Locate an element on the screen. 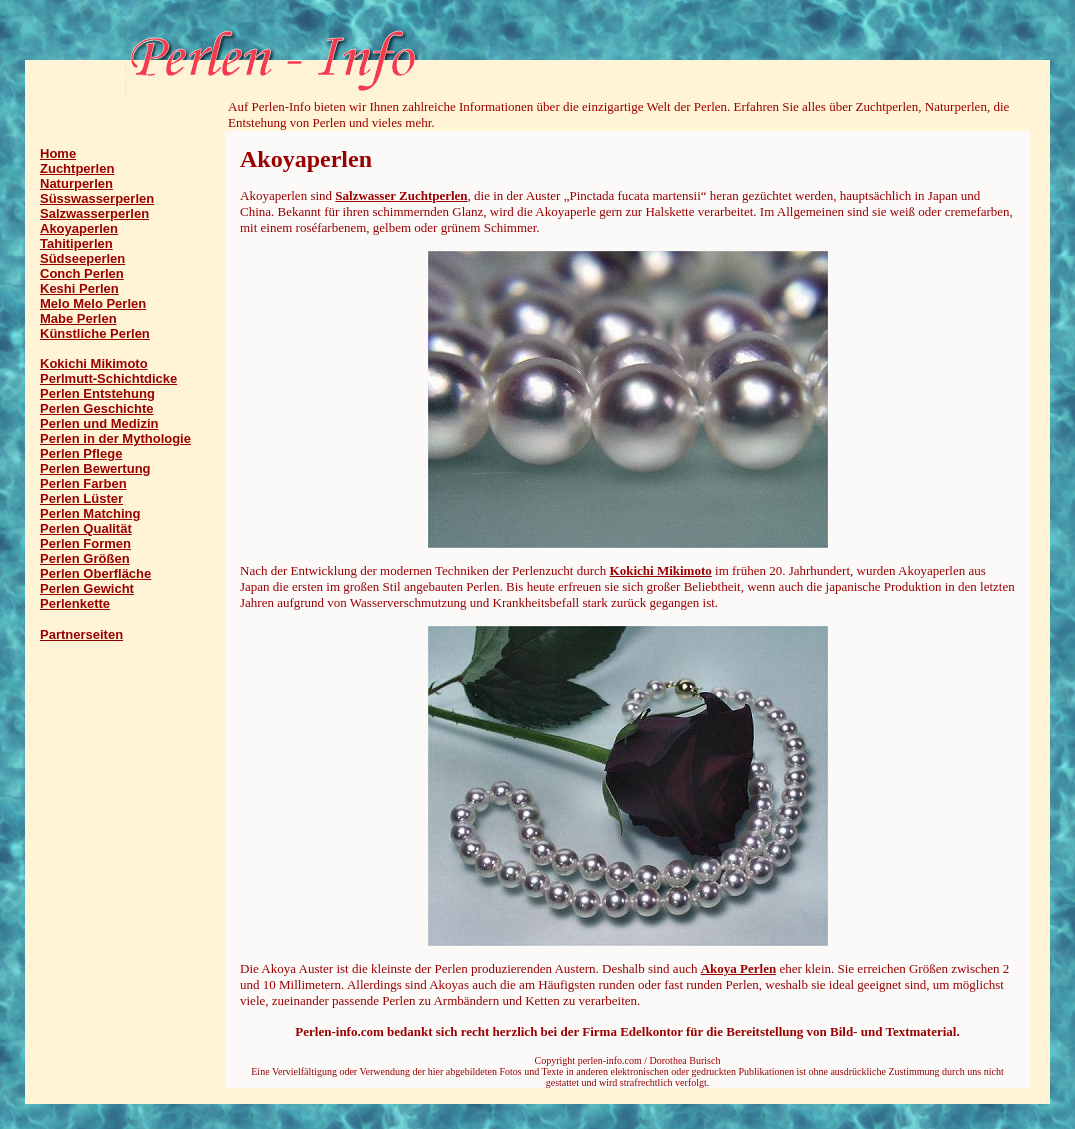 Image resolution: width=1075 pixels, height=1129 pixels. Südseeperlen is located at coordinates (82, 258).